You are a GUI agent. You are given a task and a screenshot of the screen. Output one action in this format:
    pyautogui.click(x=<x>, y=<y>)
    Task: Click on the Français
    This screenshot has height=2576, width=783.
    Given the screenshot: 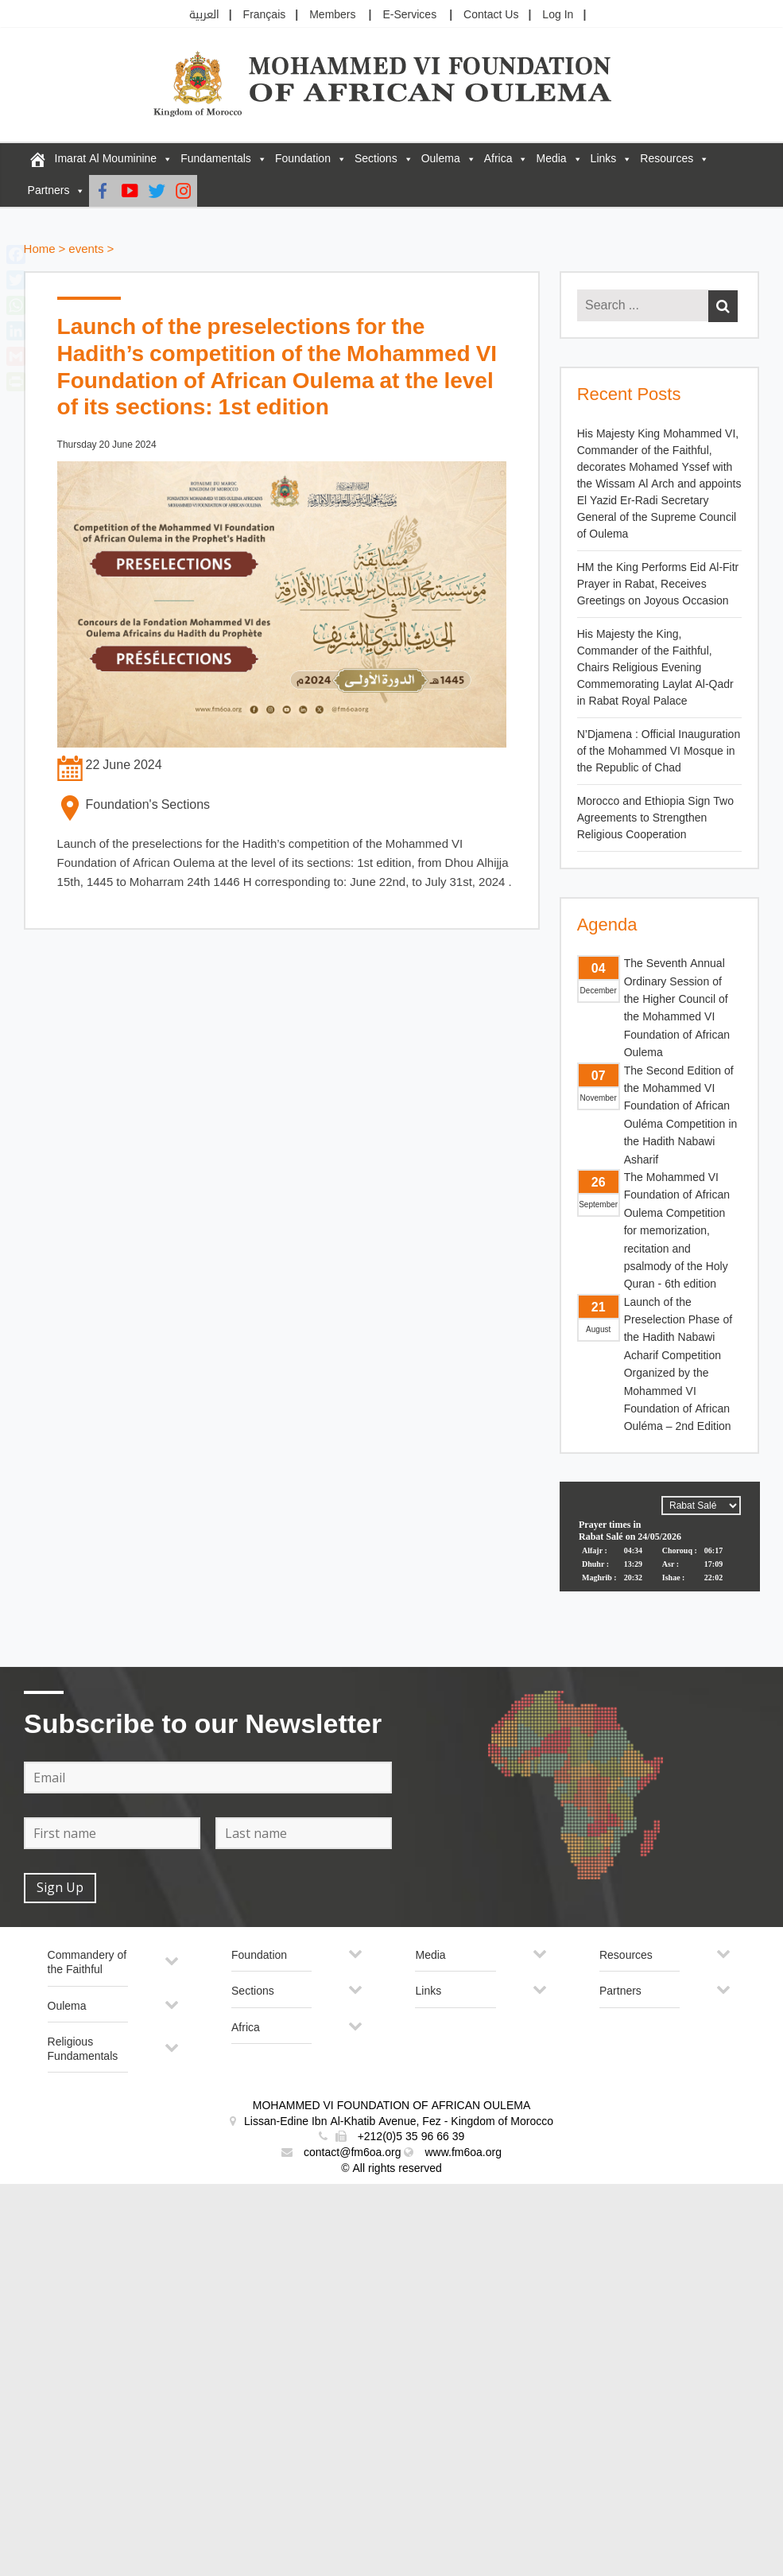 What is the action you would take?
    pyautogui.click(x=264, y=14)
    